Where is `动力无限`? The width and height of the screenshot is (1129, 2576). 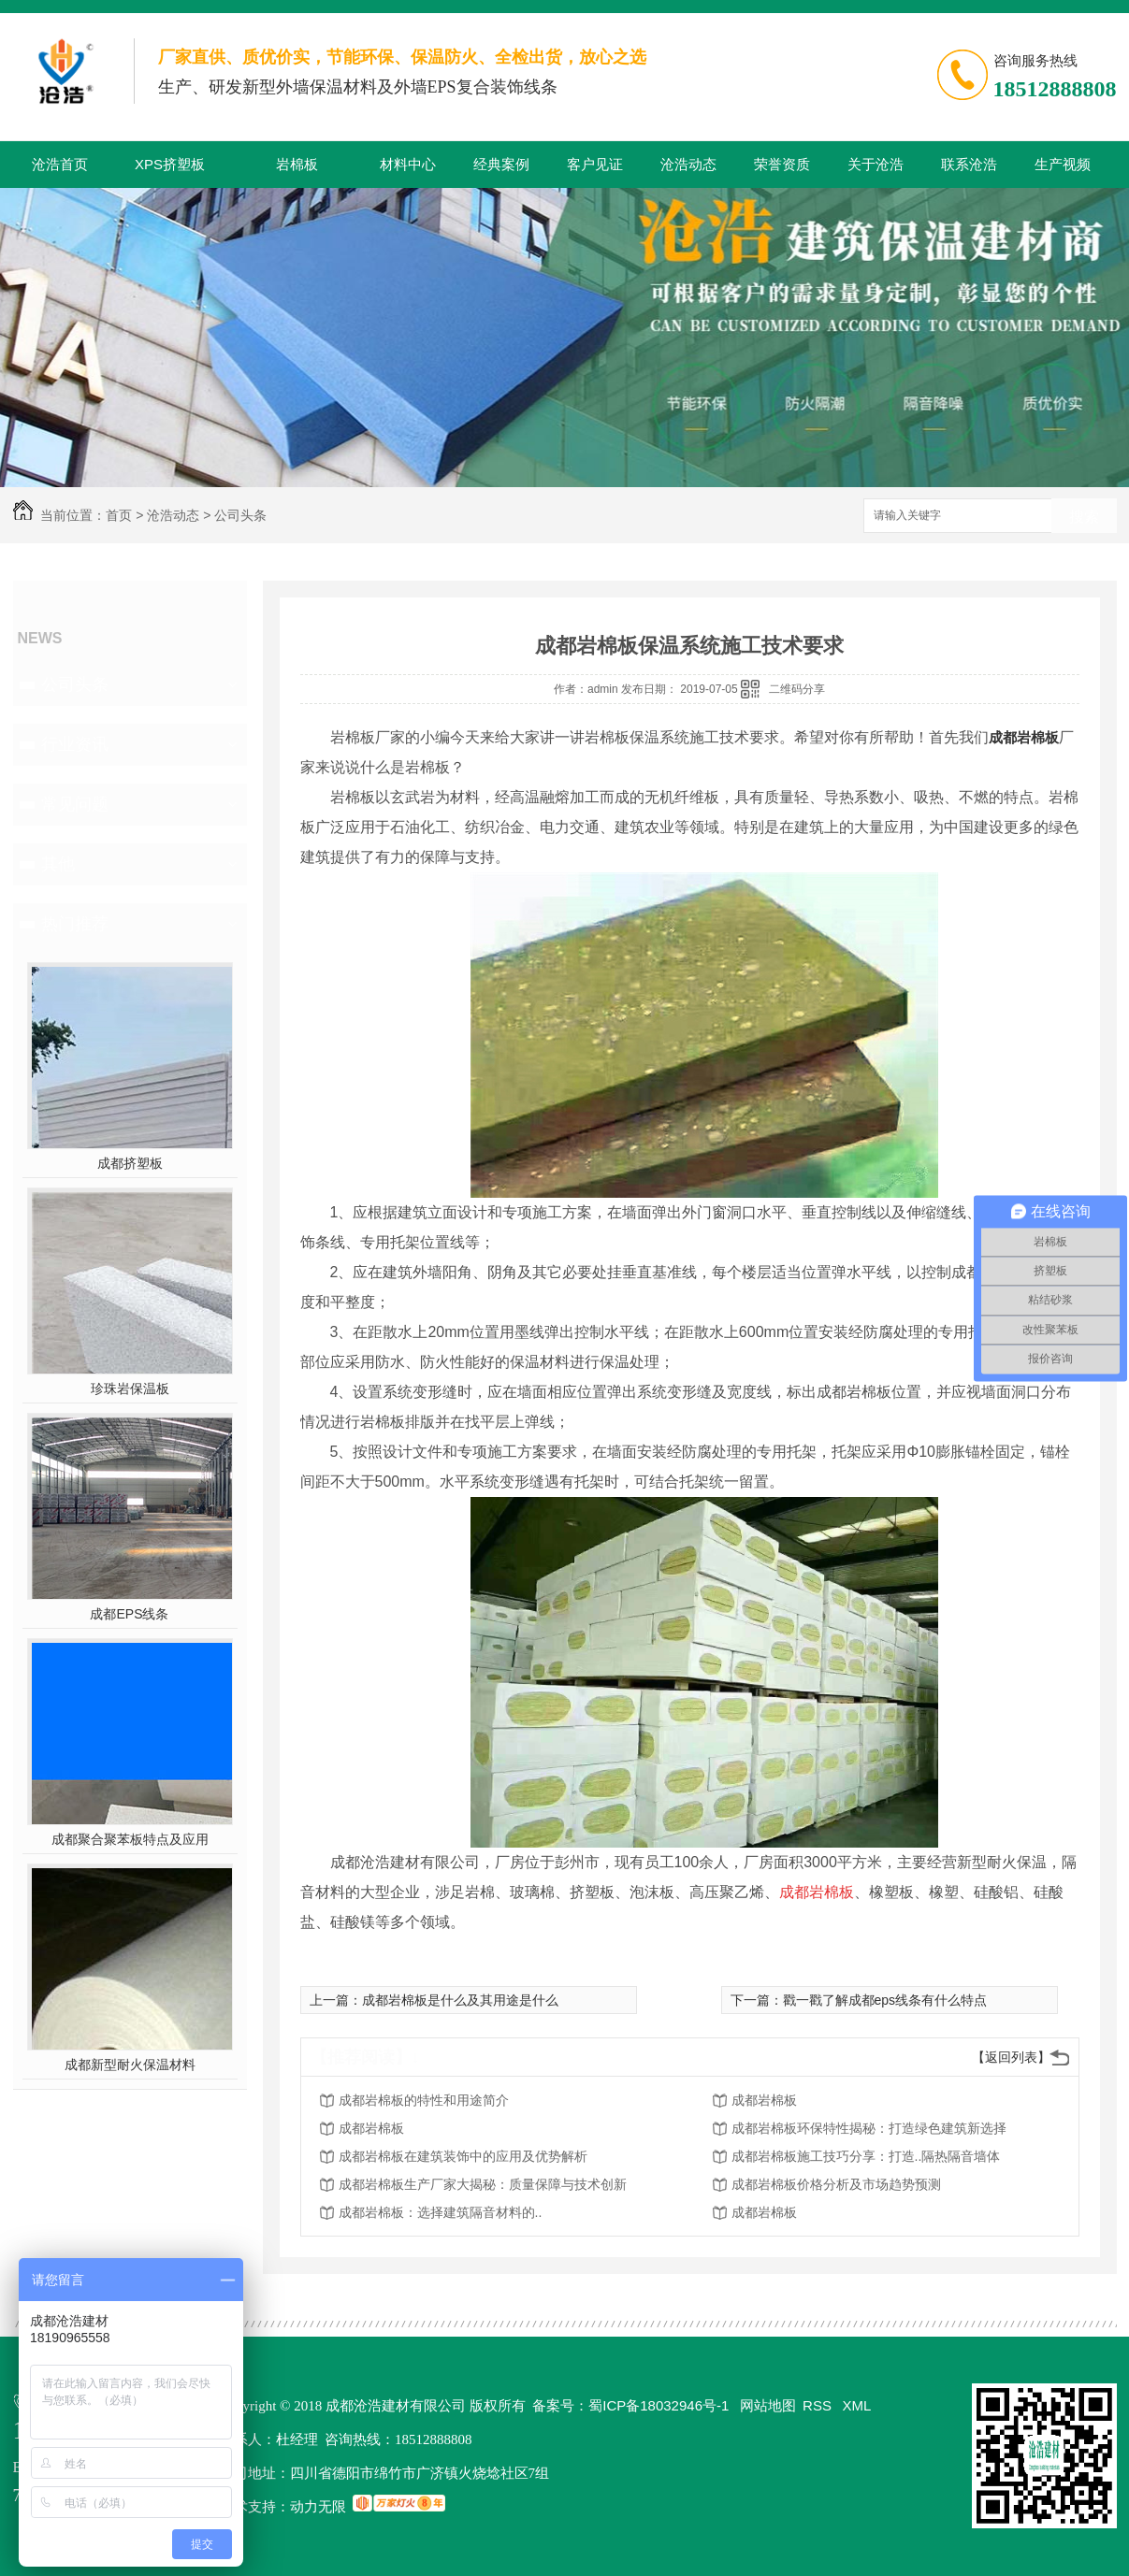 动力无限 is located at coordinates (318, 2506).